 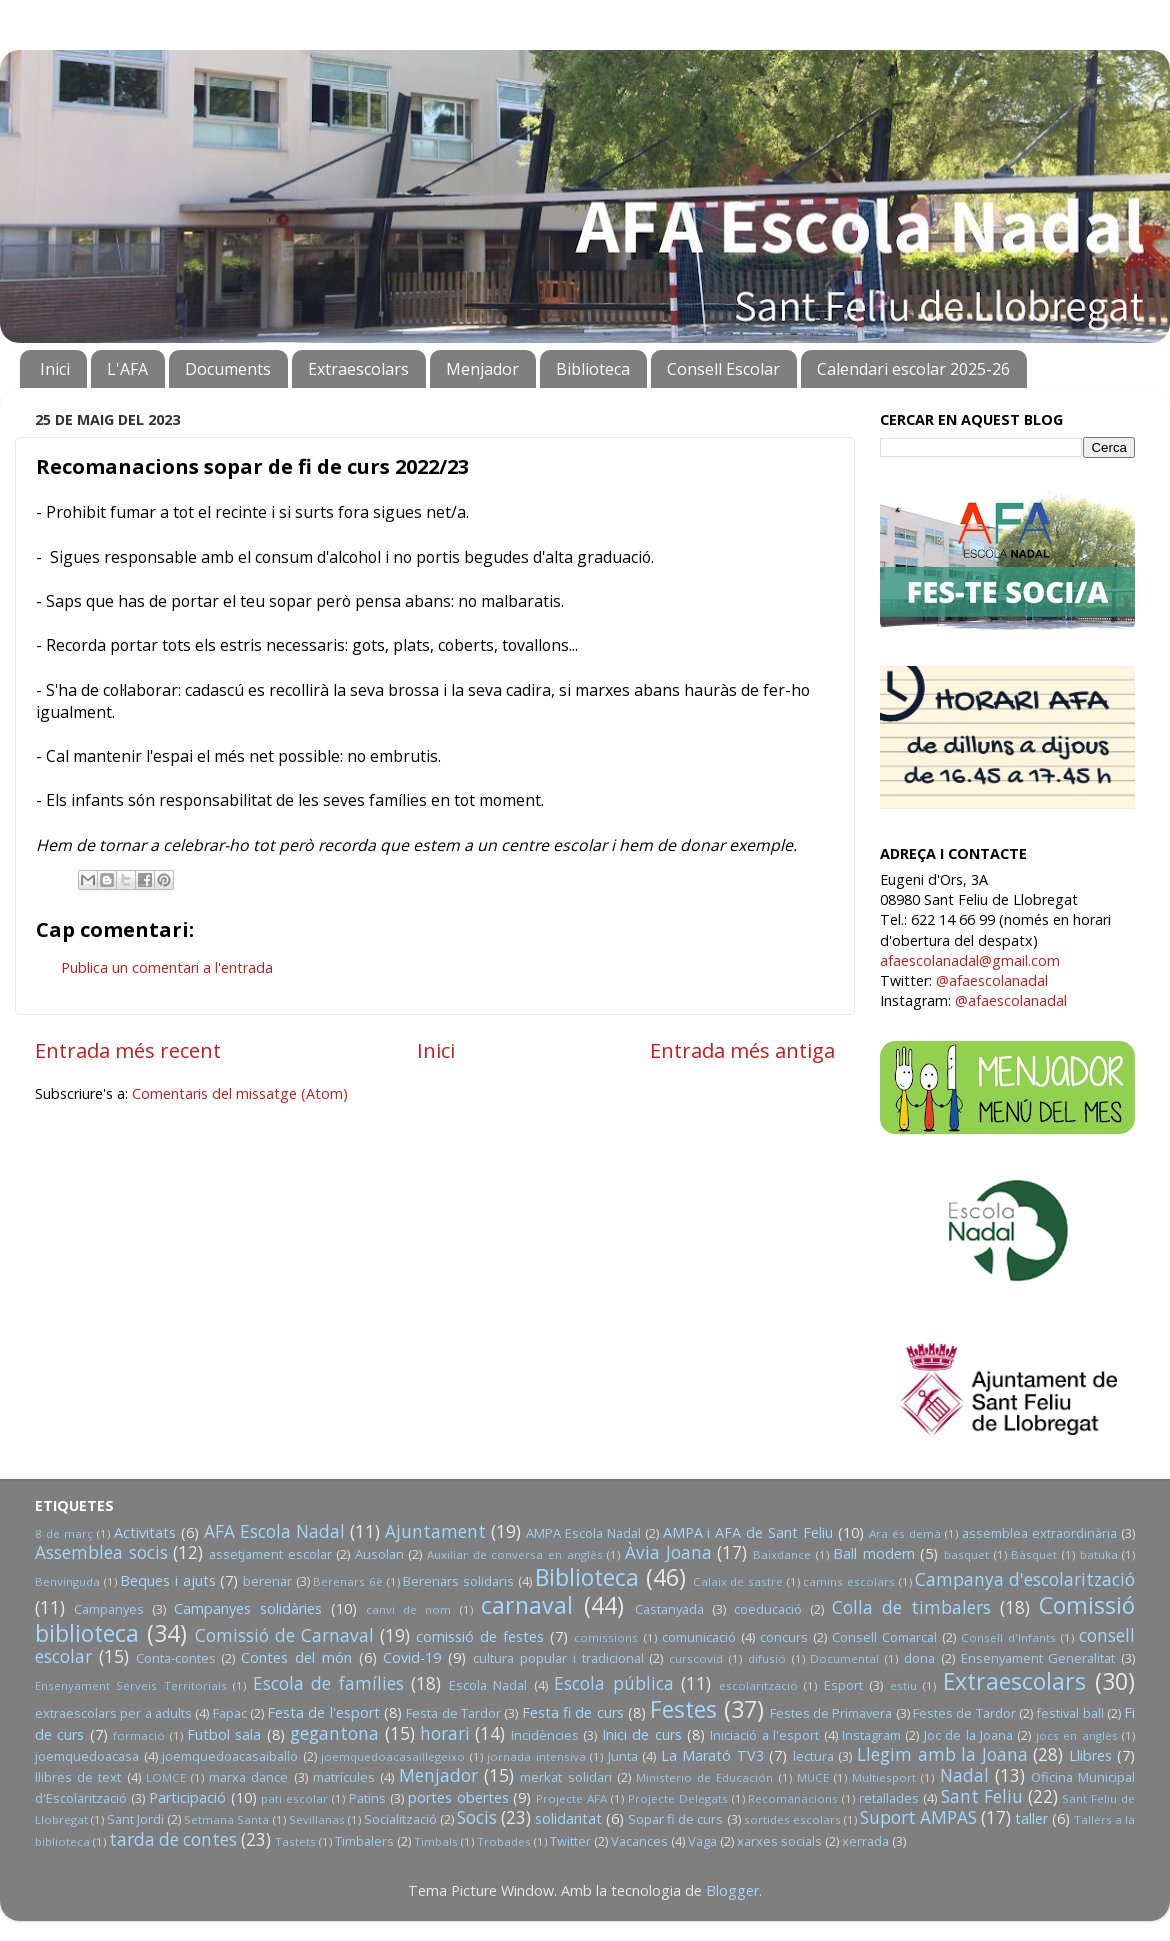 I want to click on Iniciació a l'esport, so click(x=764, y=1735).